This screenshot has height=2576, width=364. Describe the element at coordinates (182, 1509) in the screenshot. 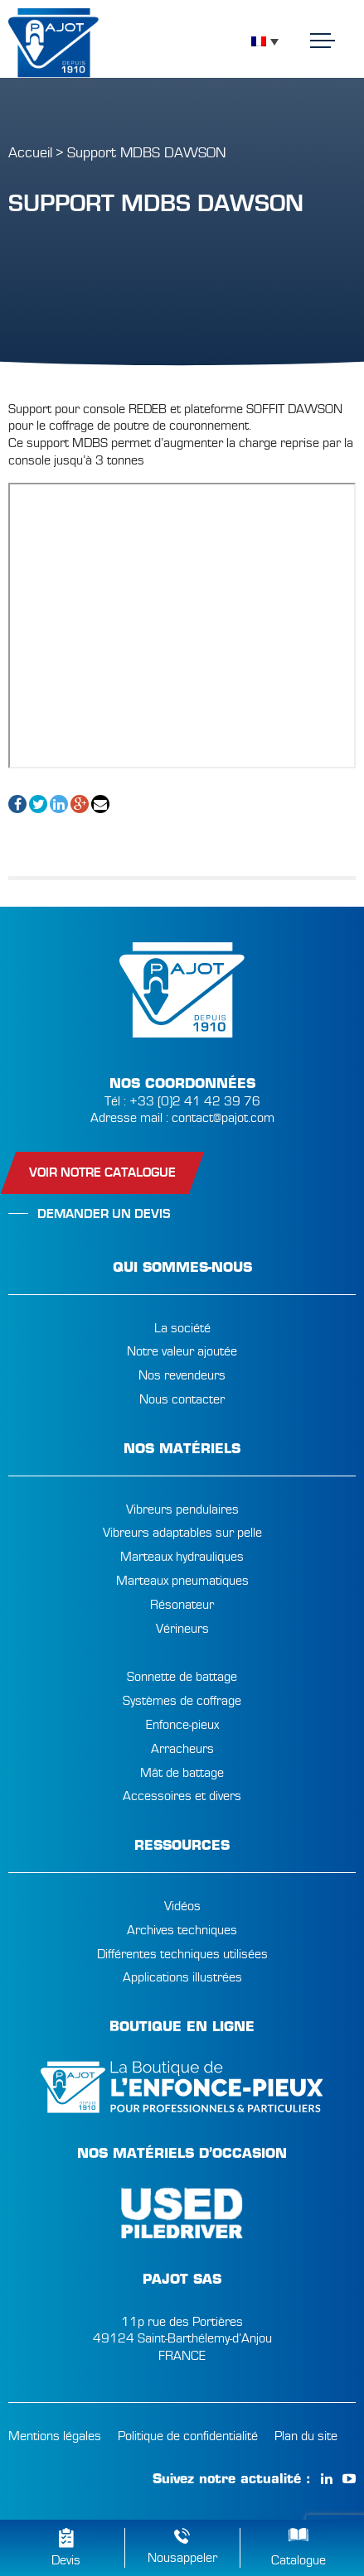

I see `Vibreurs pendulaires` at that location.